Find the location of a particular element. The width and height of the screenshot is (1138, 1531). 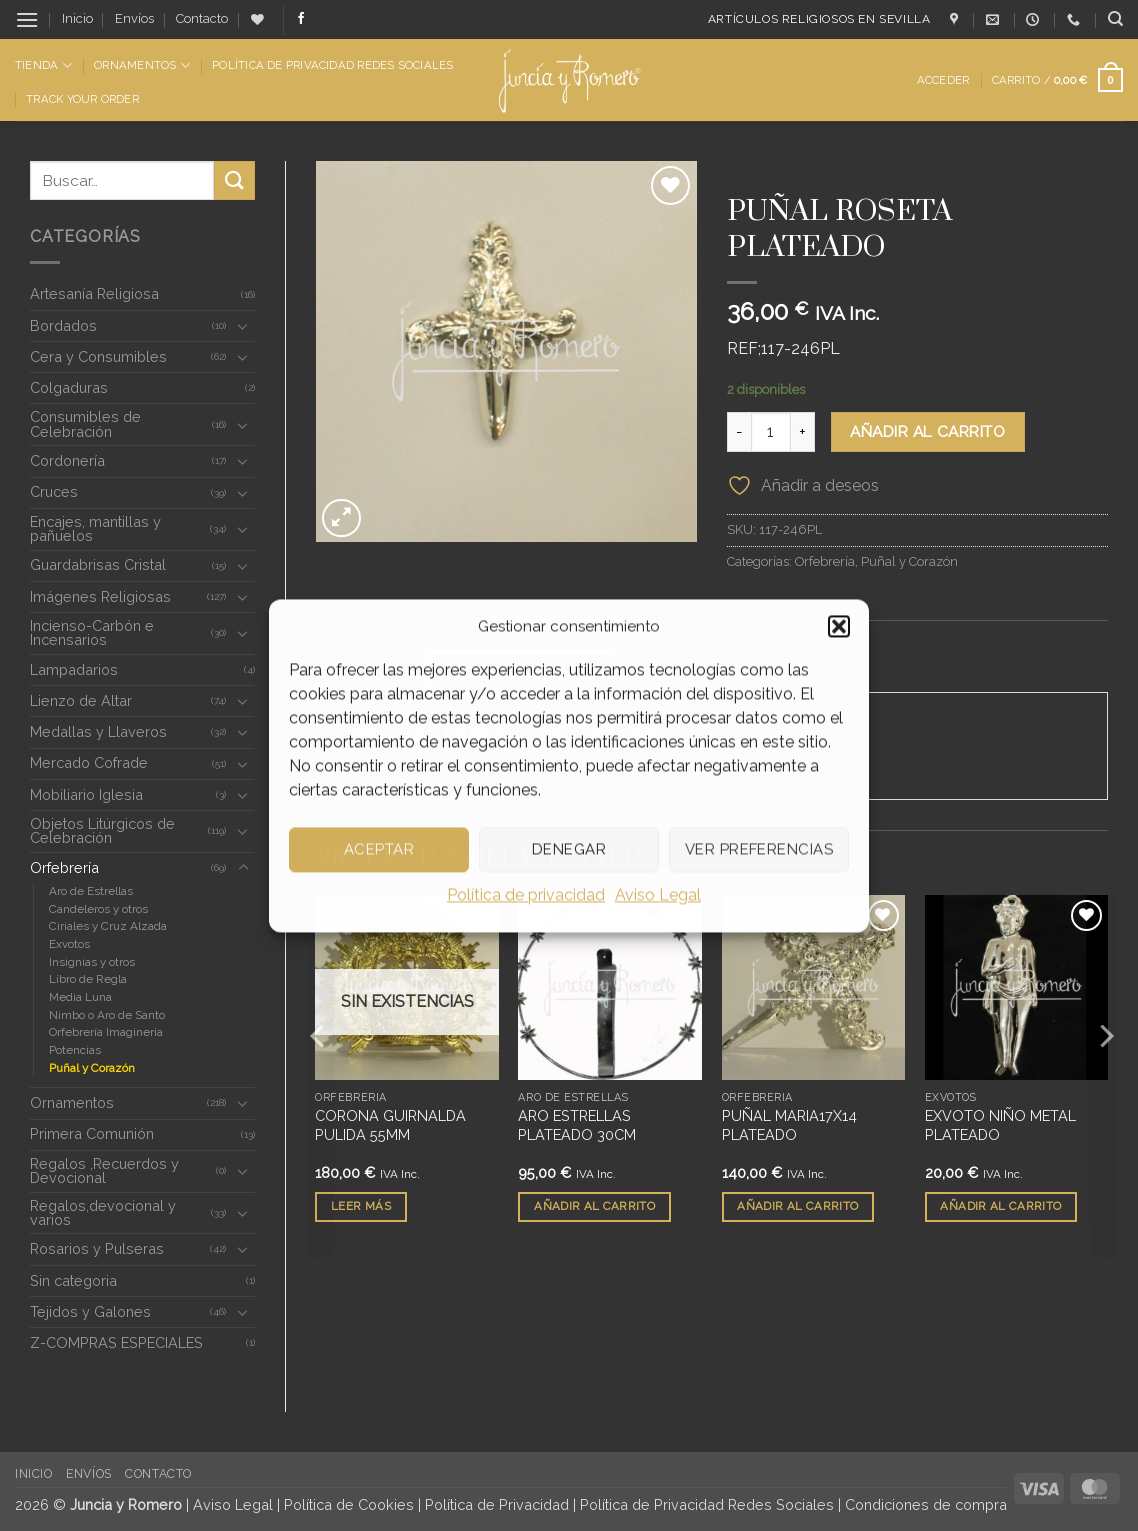

Primera Comunión is located at coordinates (92, 1133).